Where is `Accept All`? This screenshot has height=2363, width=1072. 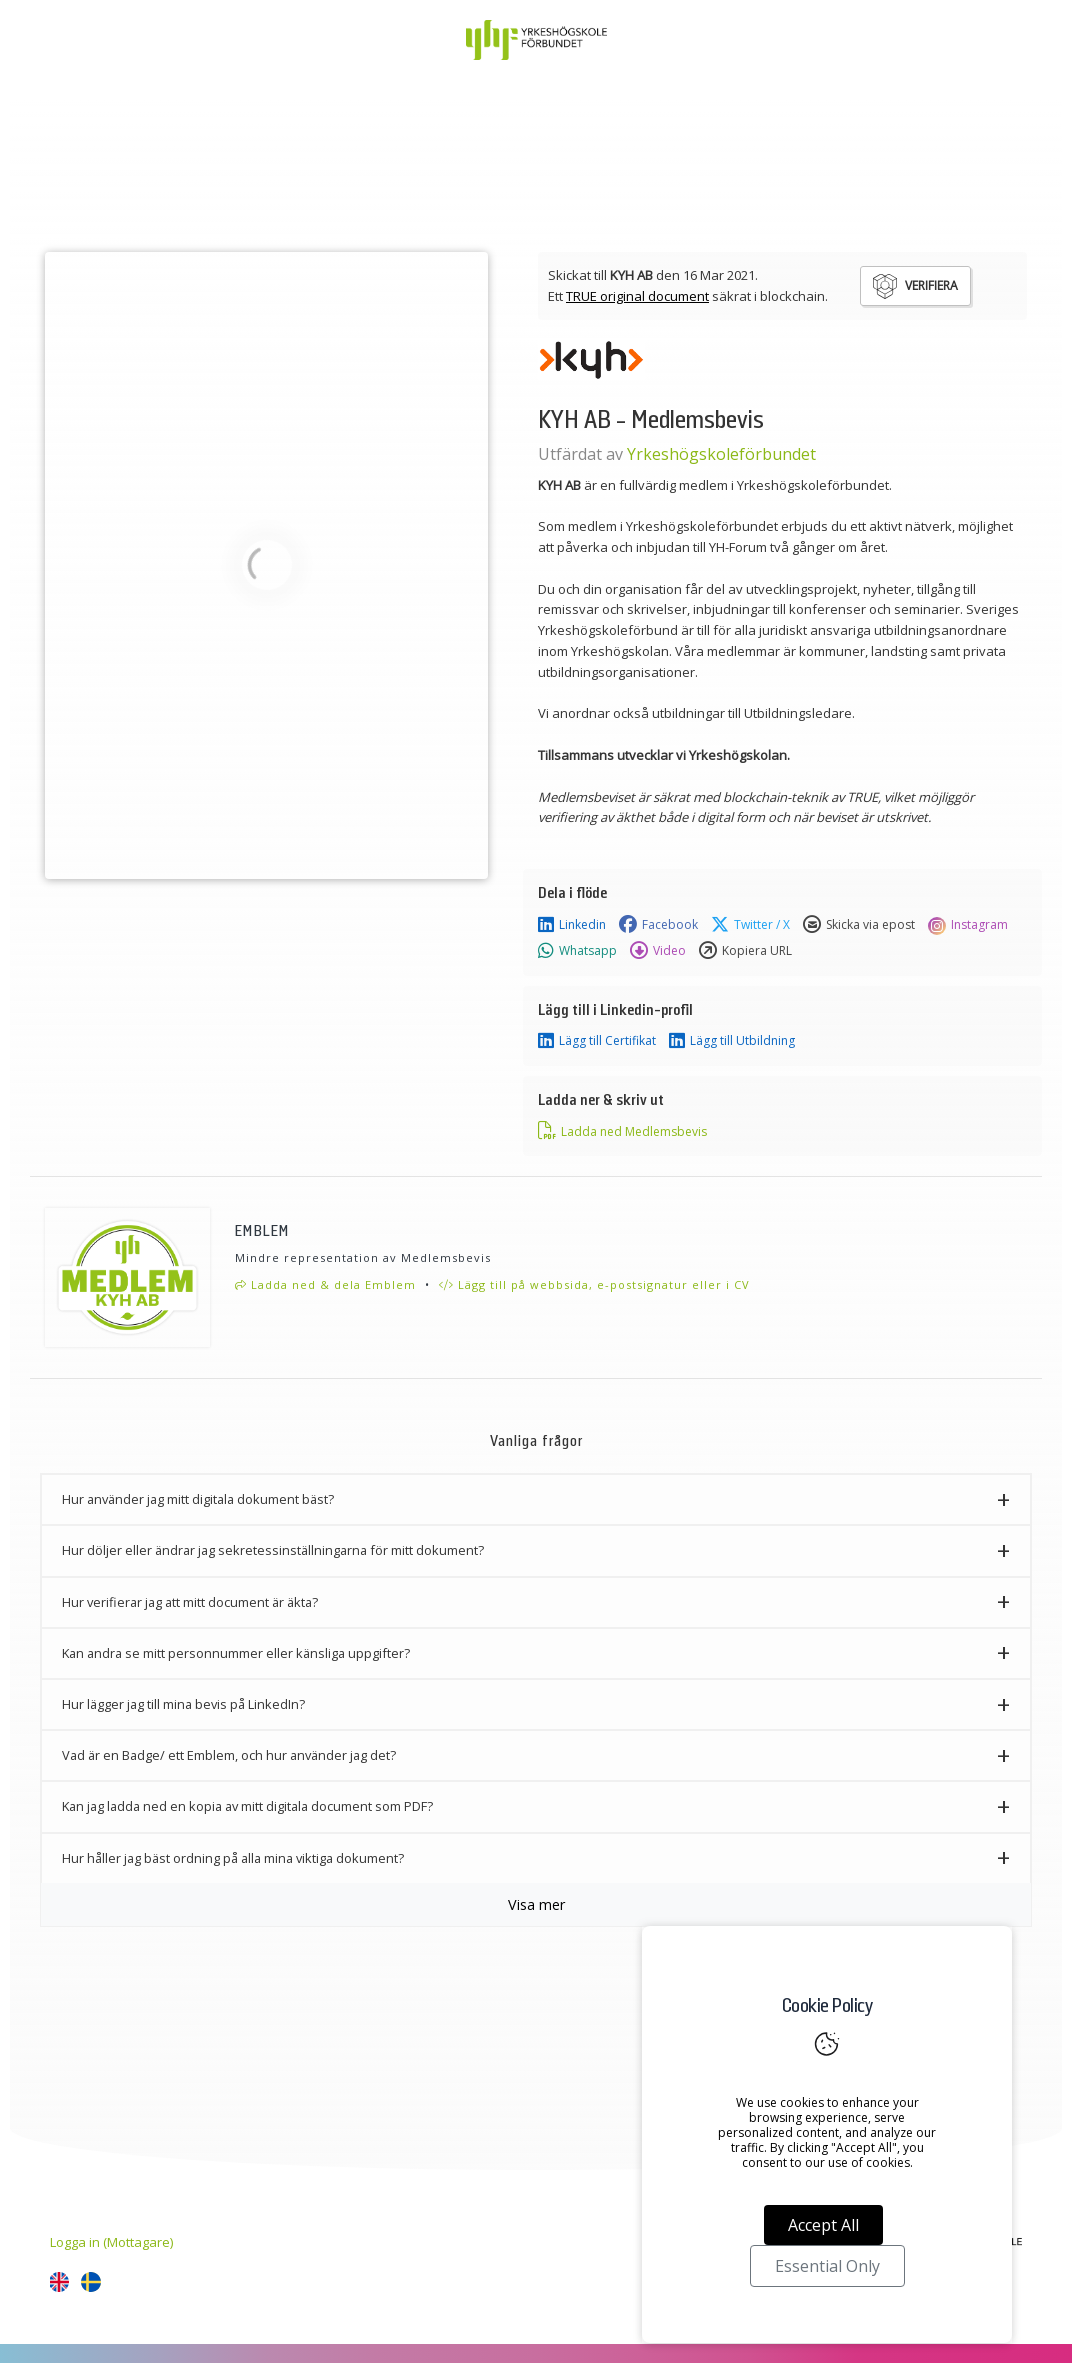
Accept All is located at coordinates (823, 2225).